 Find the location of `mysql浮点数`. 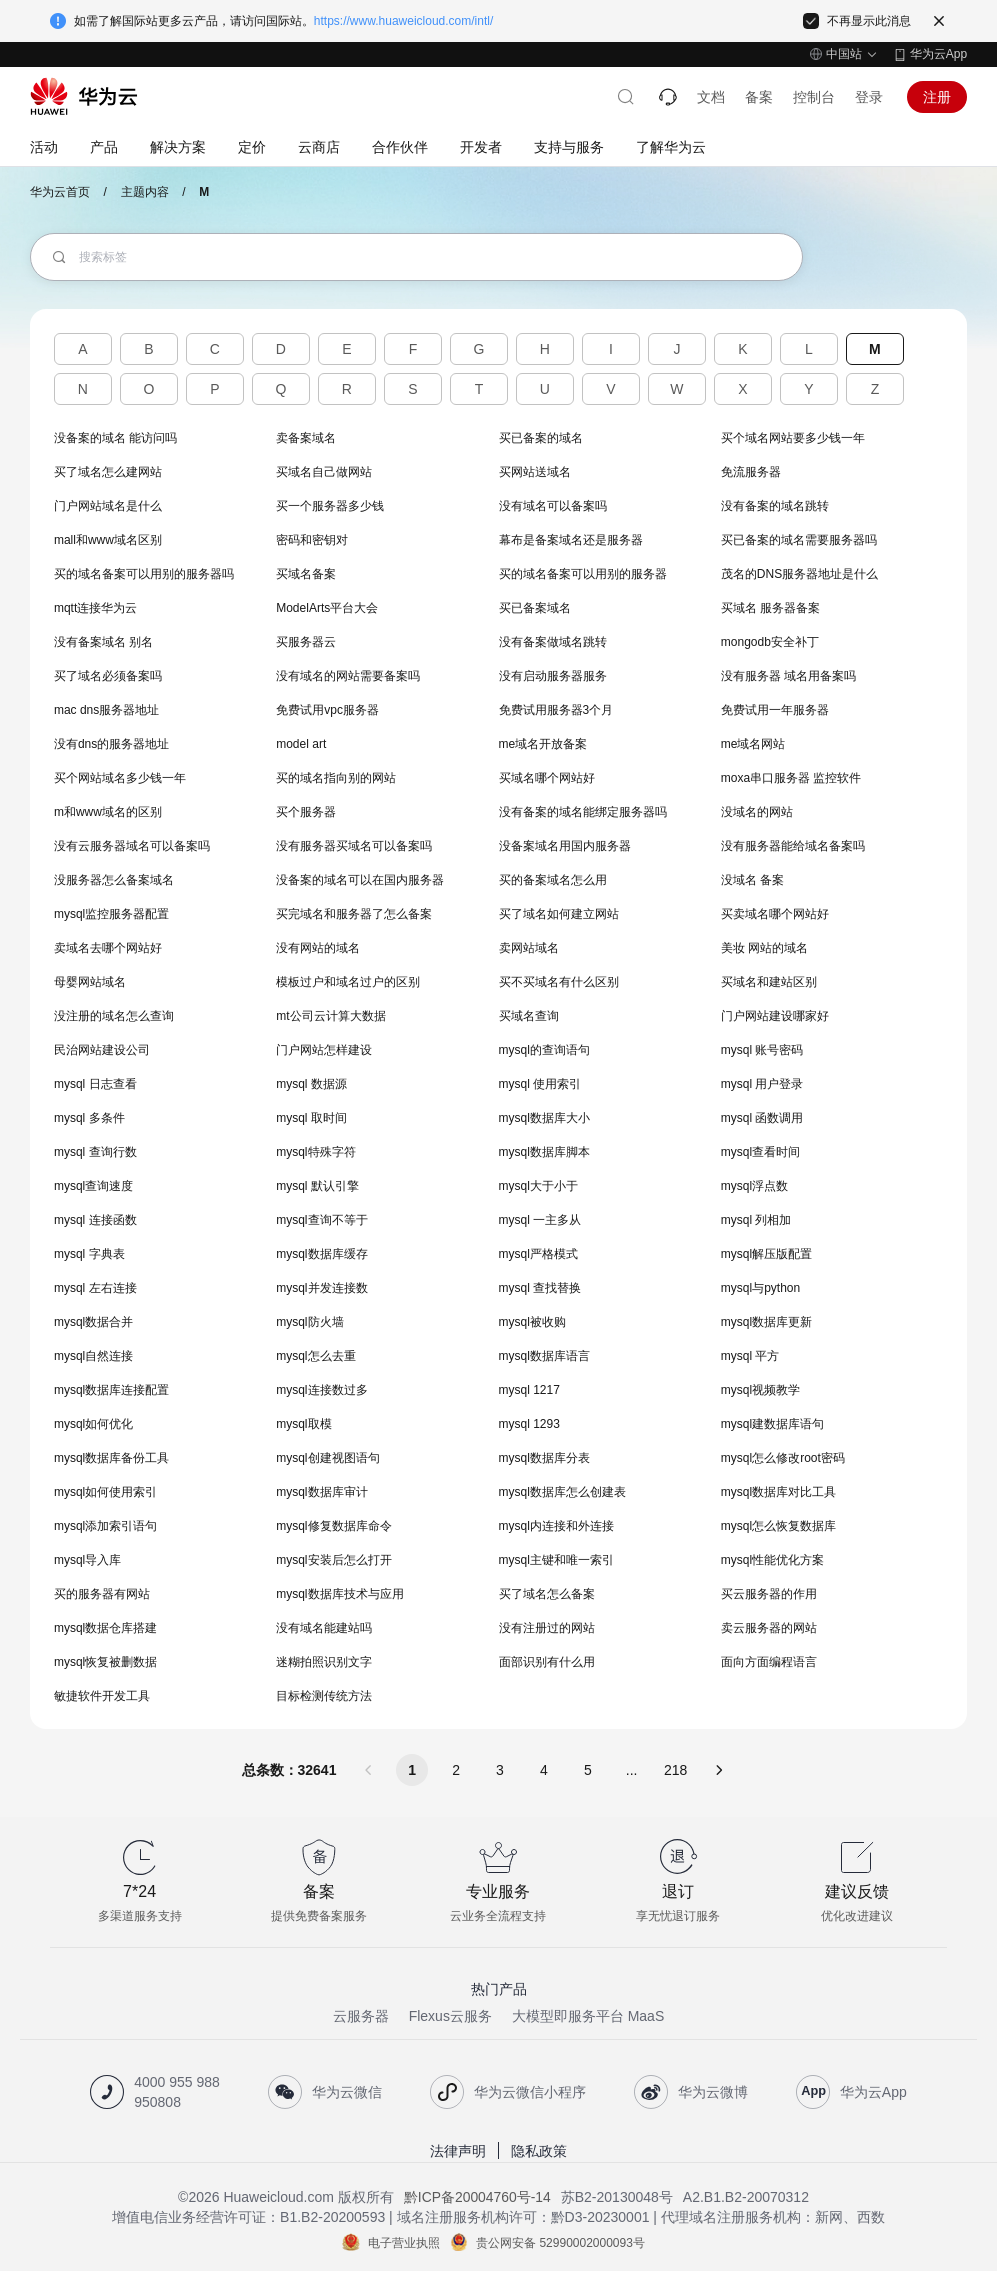

mysql浮点数 is located at coordinates (754, 1186).